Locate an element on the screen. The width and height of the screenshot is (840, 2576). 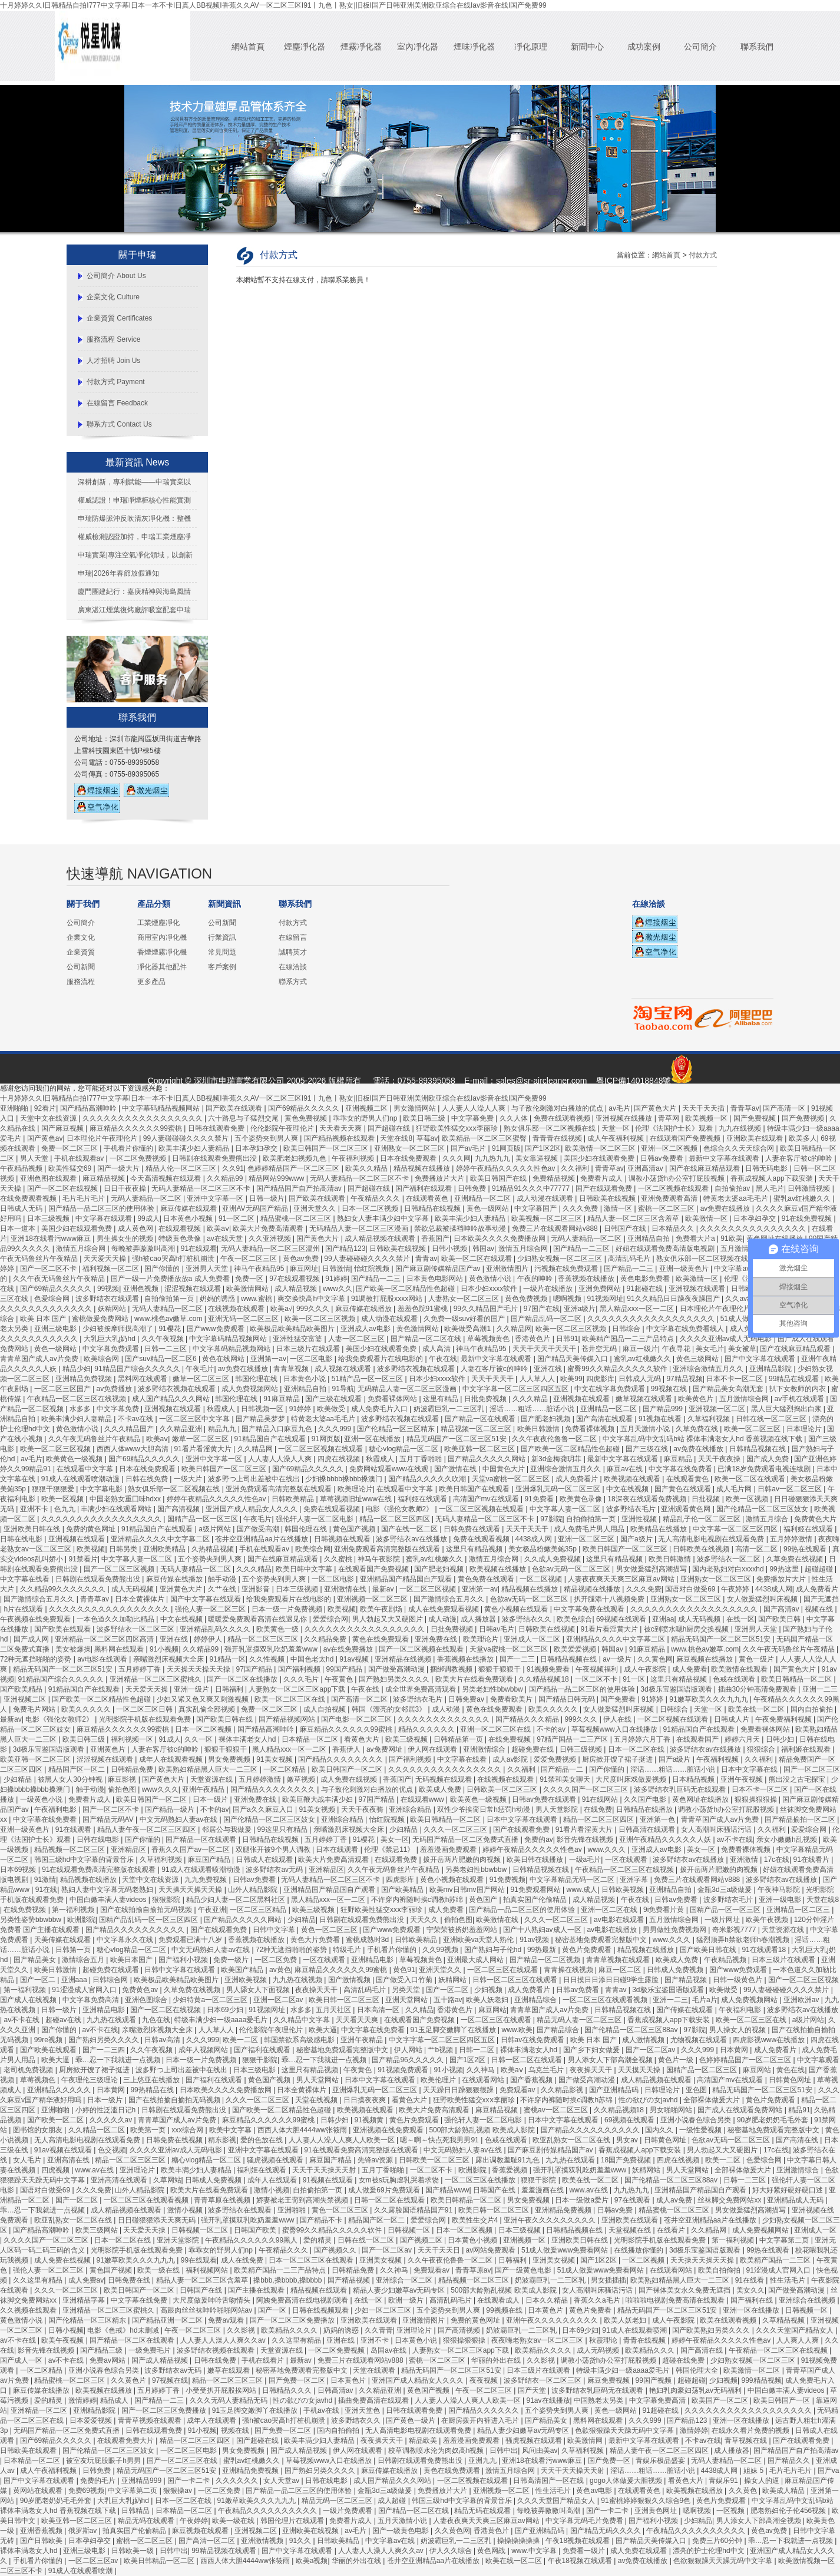
91在线观看免费高清完整版在线观看 is located at coordinates (100, 1869).